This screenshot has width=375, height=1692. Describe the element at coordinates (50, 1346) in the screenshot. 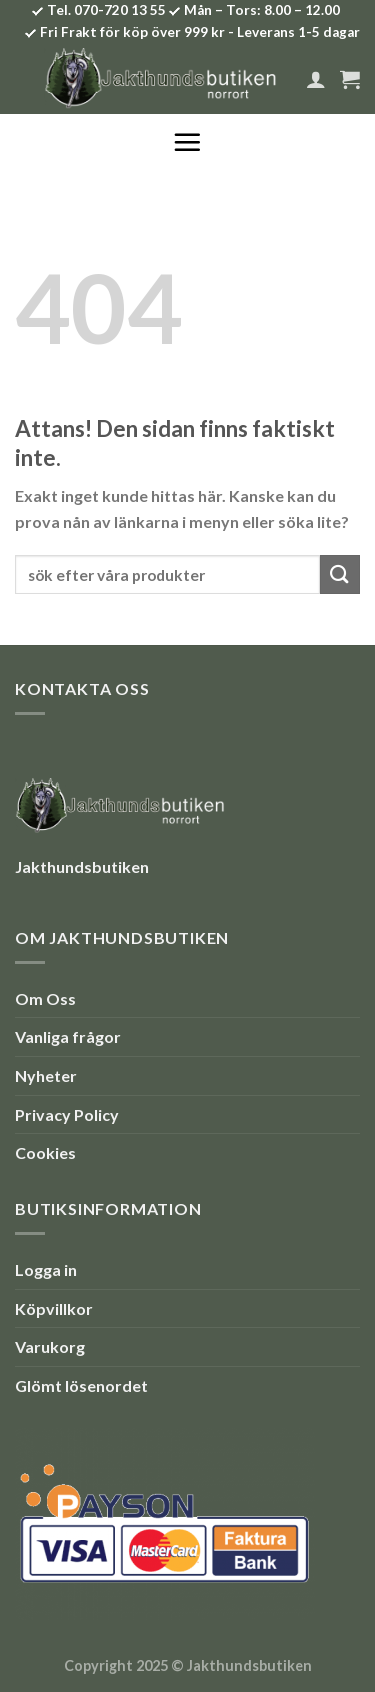

I see `Varukorg` at that location.